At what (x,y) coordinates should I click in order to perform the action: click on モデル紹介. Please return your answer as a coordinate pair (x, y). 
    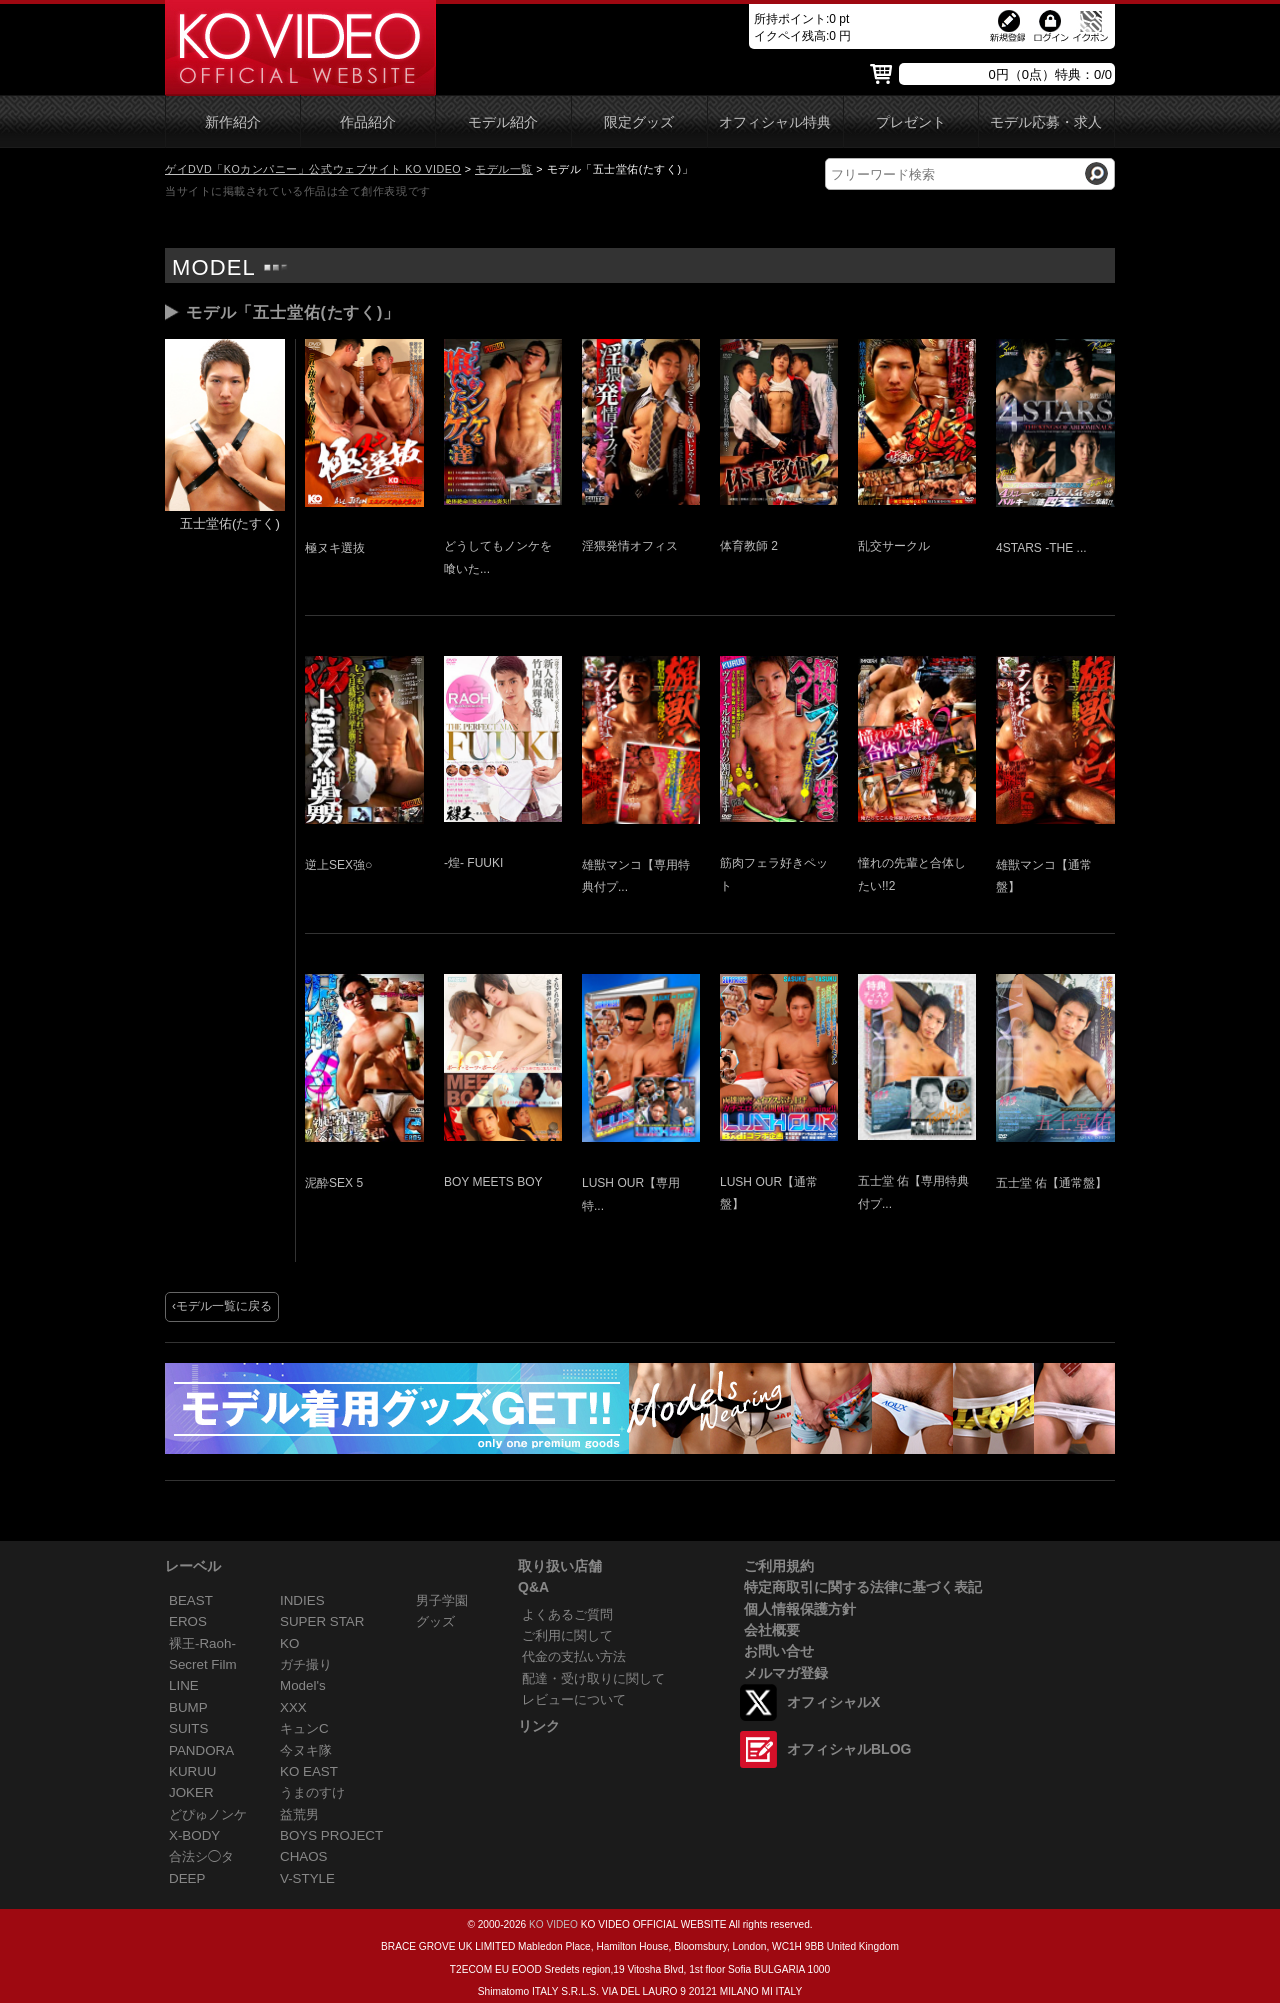
    Looking at the image, I should click on (503, 122).